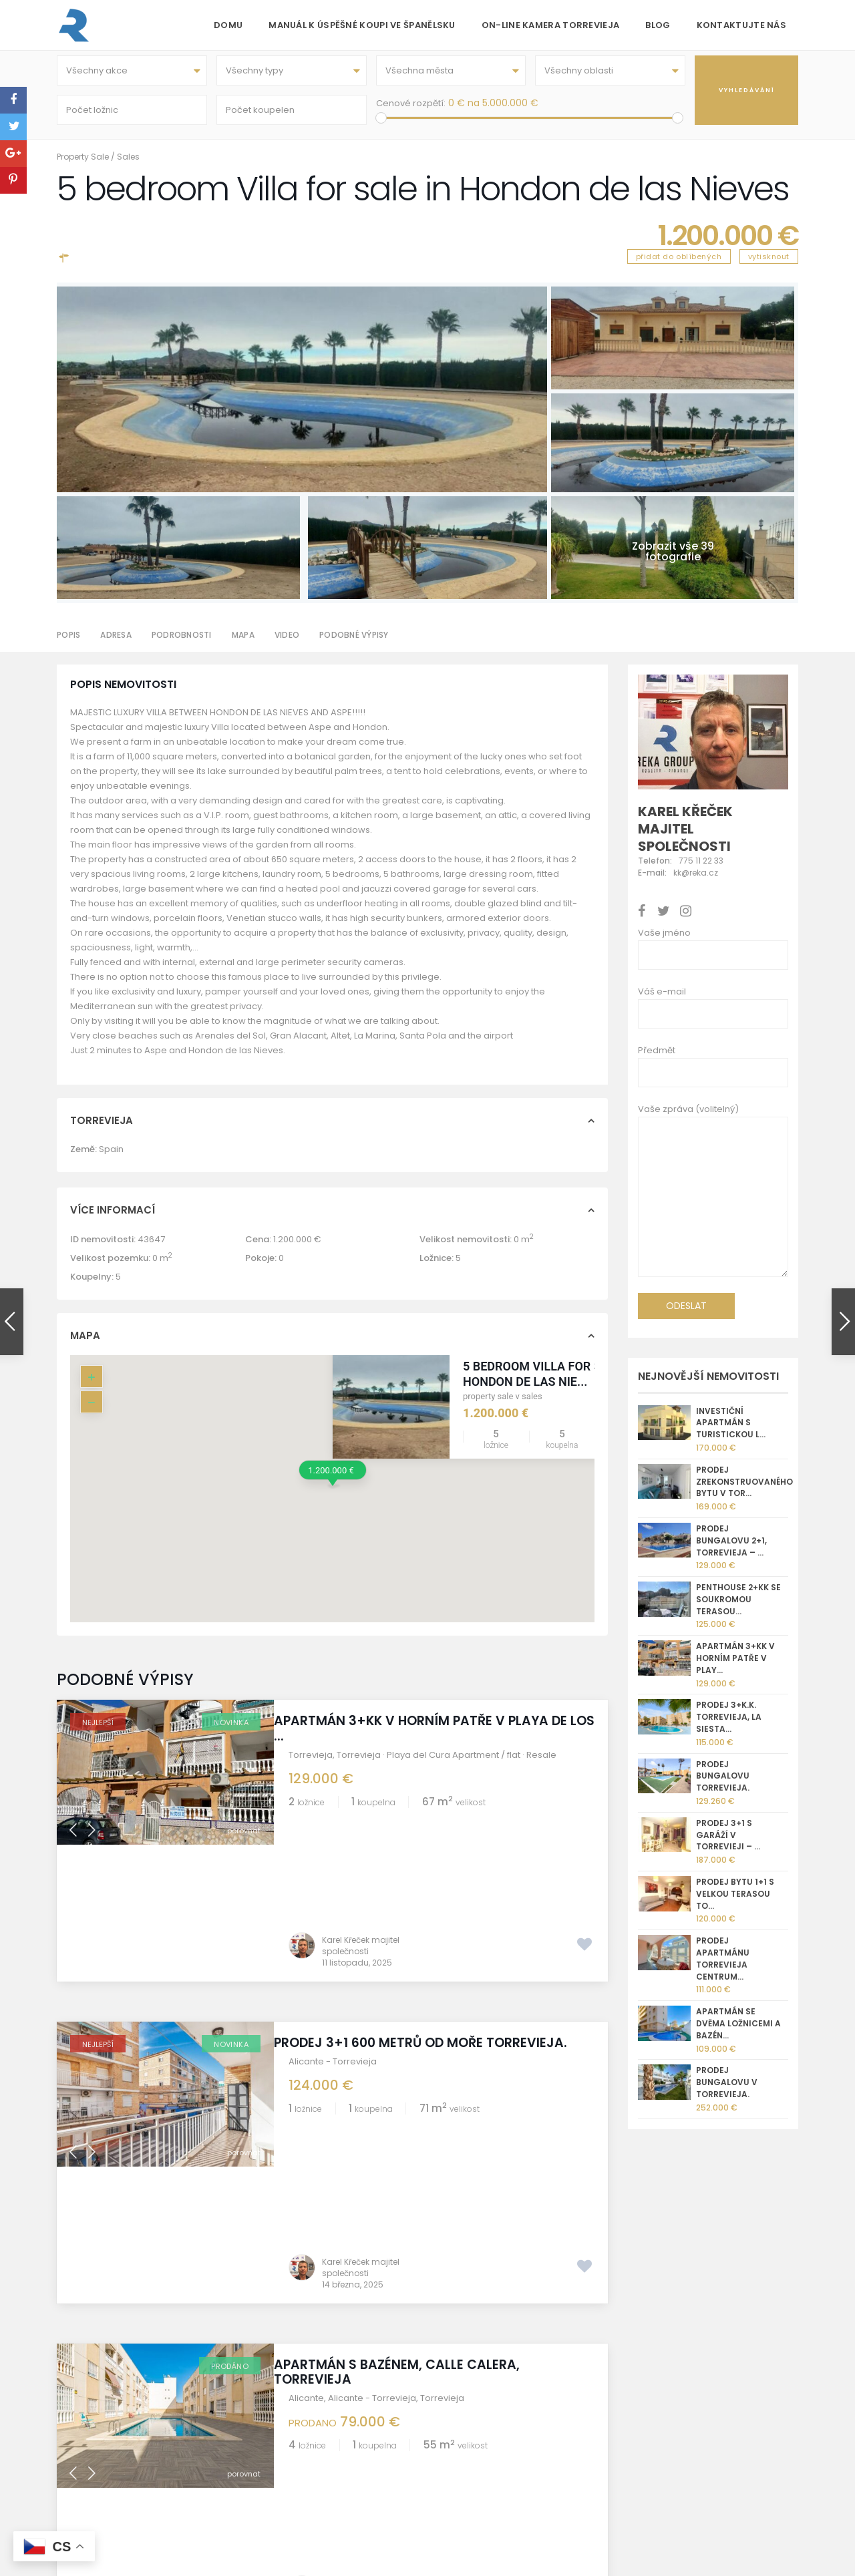 The image size is (855, 2576). Describe the element at coordinates (411, 108) in the screenshot. I see `Cenové rozpětí:` at that location.